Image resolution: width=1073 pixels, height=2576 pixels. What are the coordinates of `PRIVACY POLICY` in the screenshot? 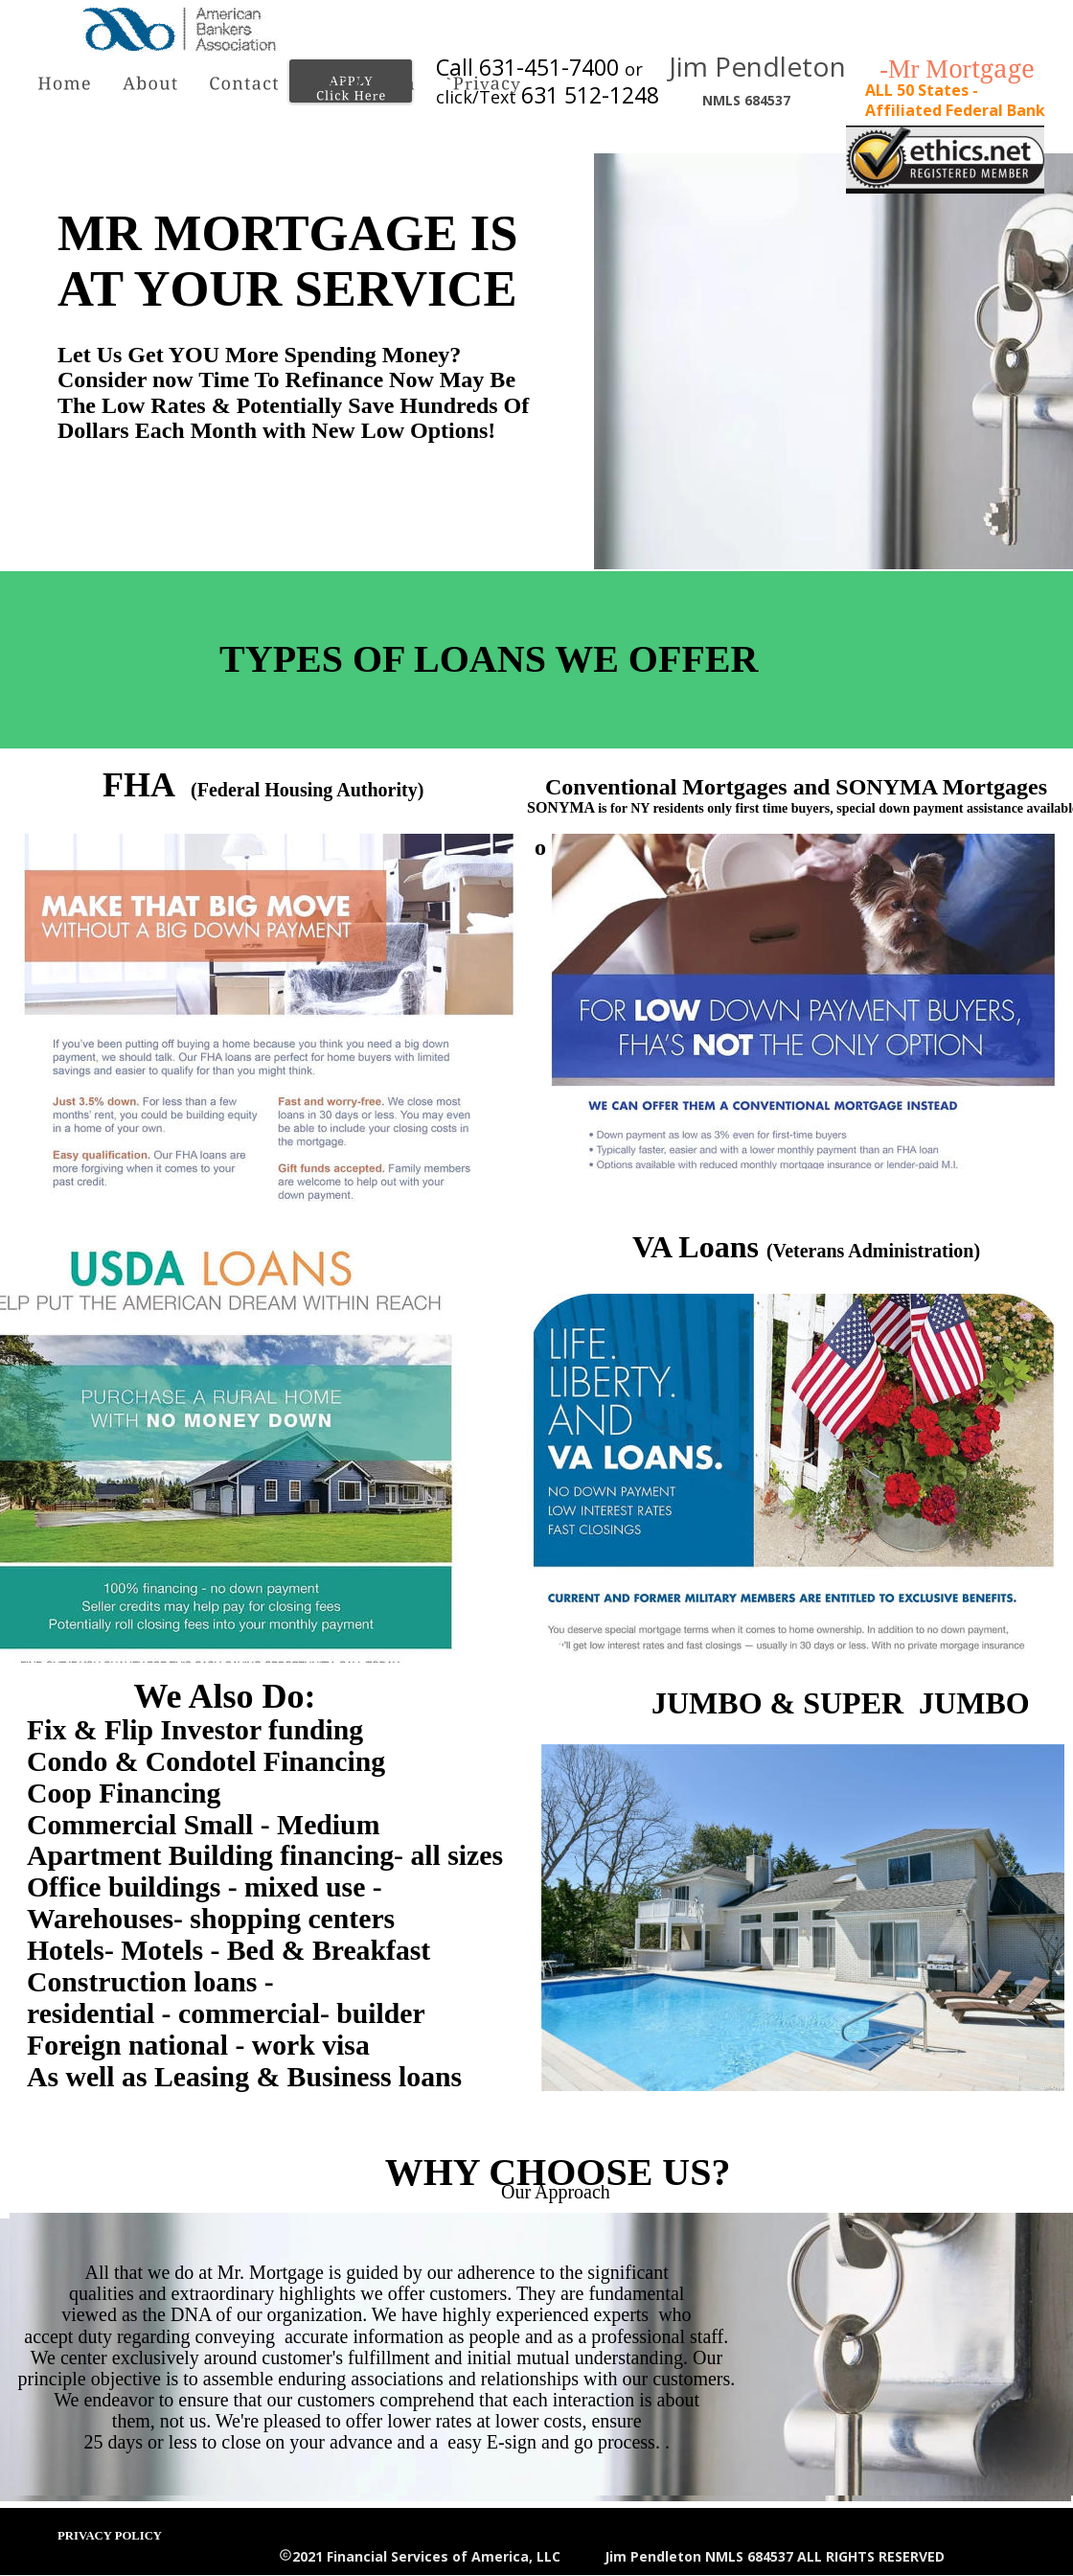 It's located at (109, 2535).